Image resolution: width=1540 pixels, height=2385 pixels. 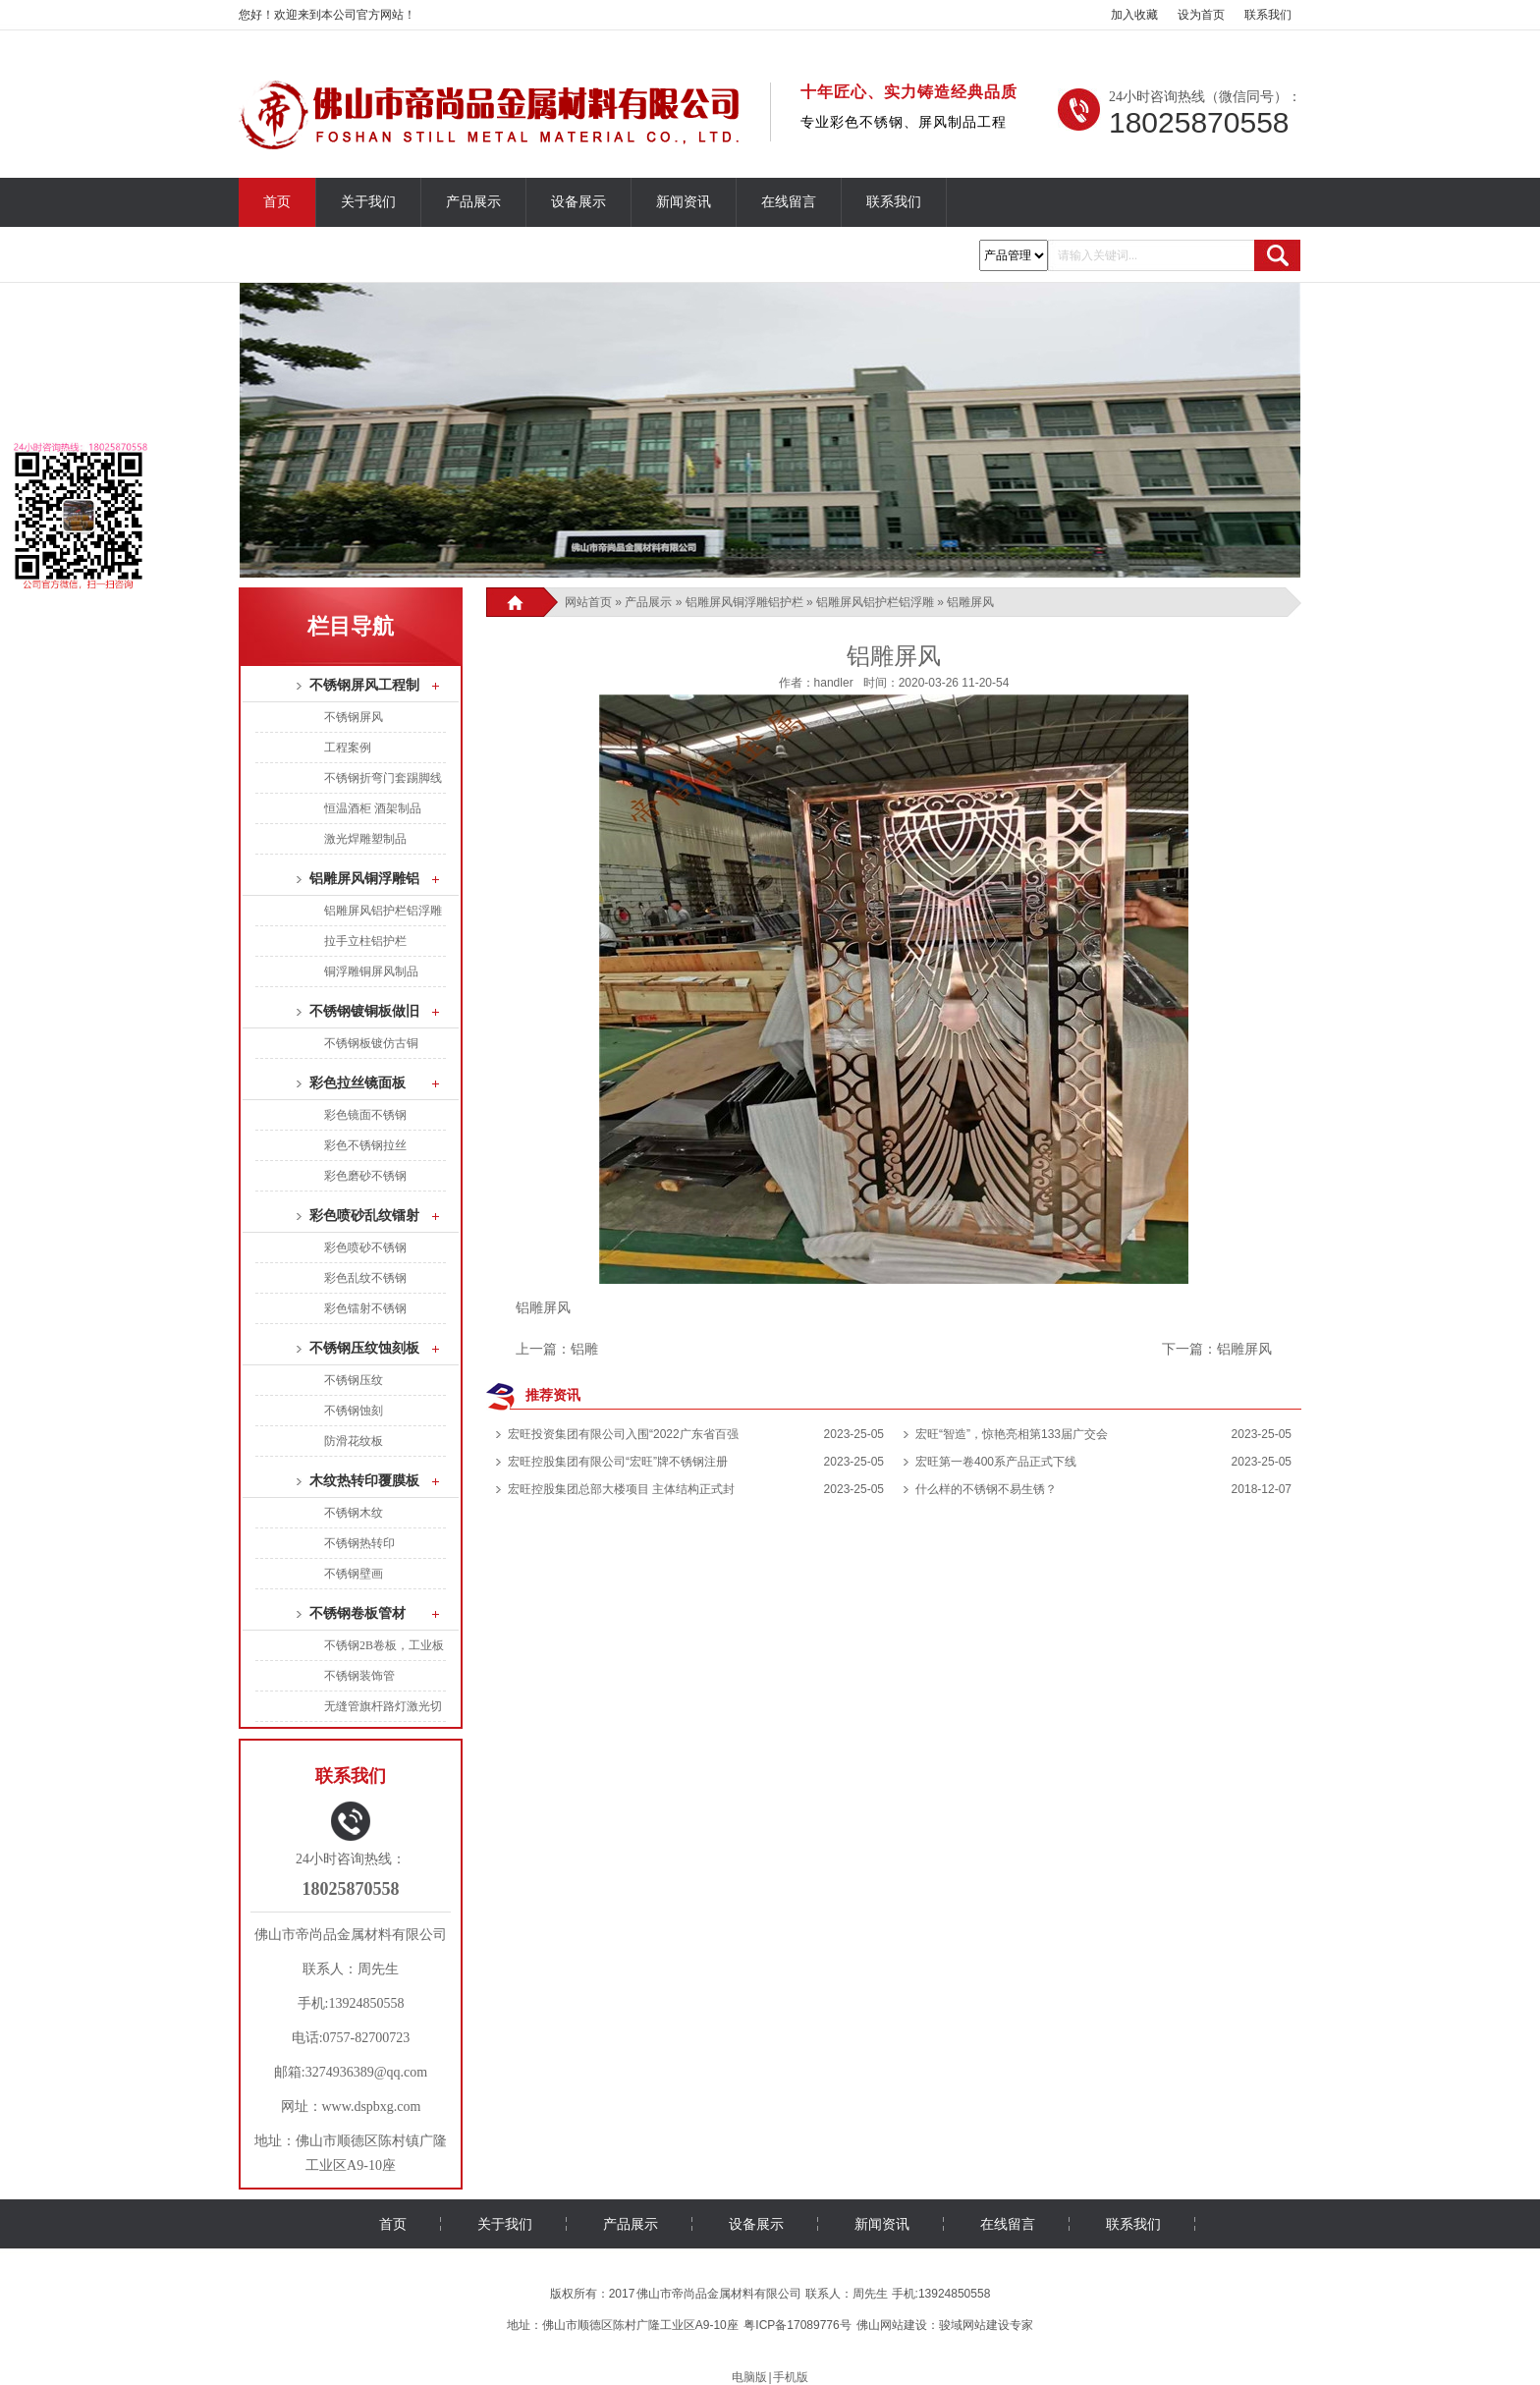 What do you see at coordinates (364, 1480) in the screenshot?
I see `木纹热转印覆膜板` at bounding box center [364, 1480].